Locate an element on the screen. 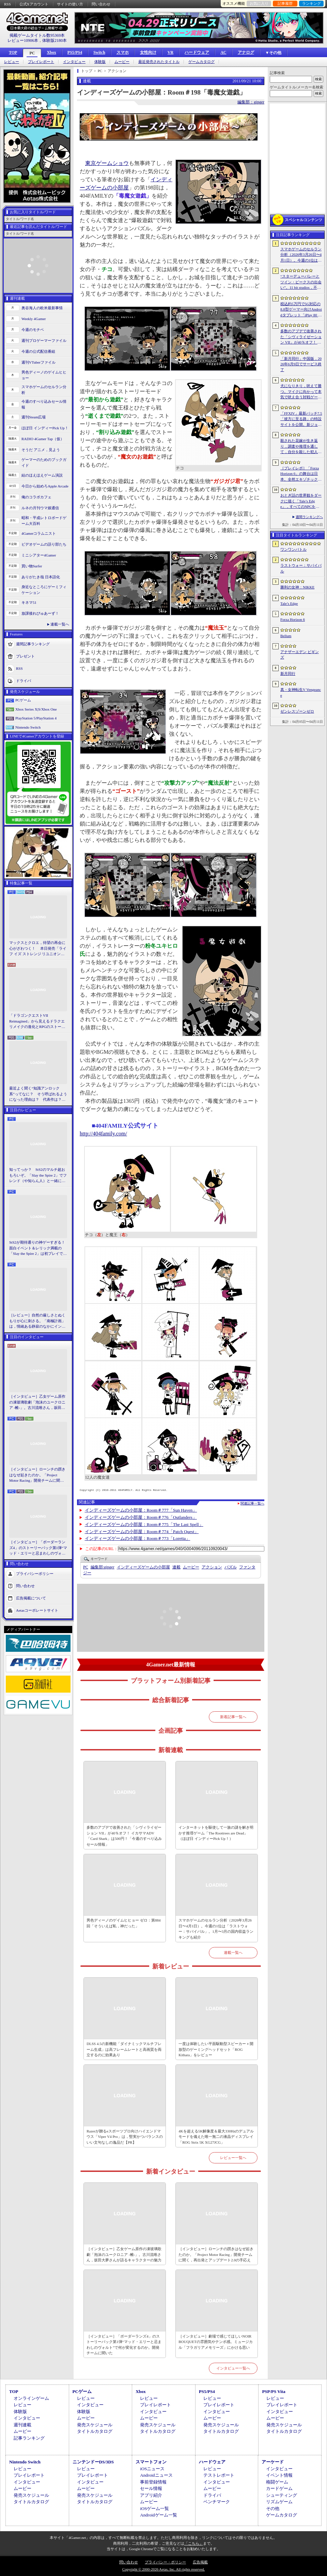 This screenshot has height=2576, width=327. ゲームカタログ is located at coordinates (201, 62).